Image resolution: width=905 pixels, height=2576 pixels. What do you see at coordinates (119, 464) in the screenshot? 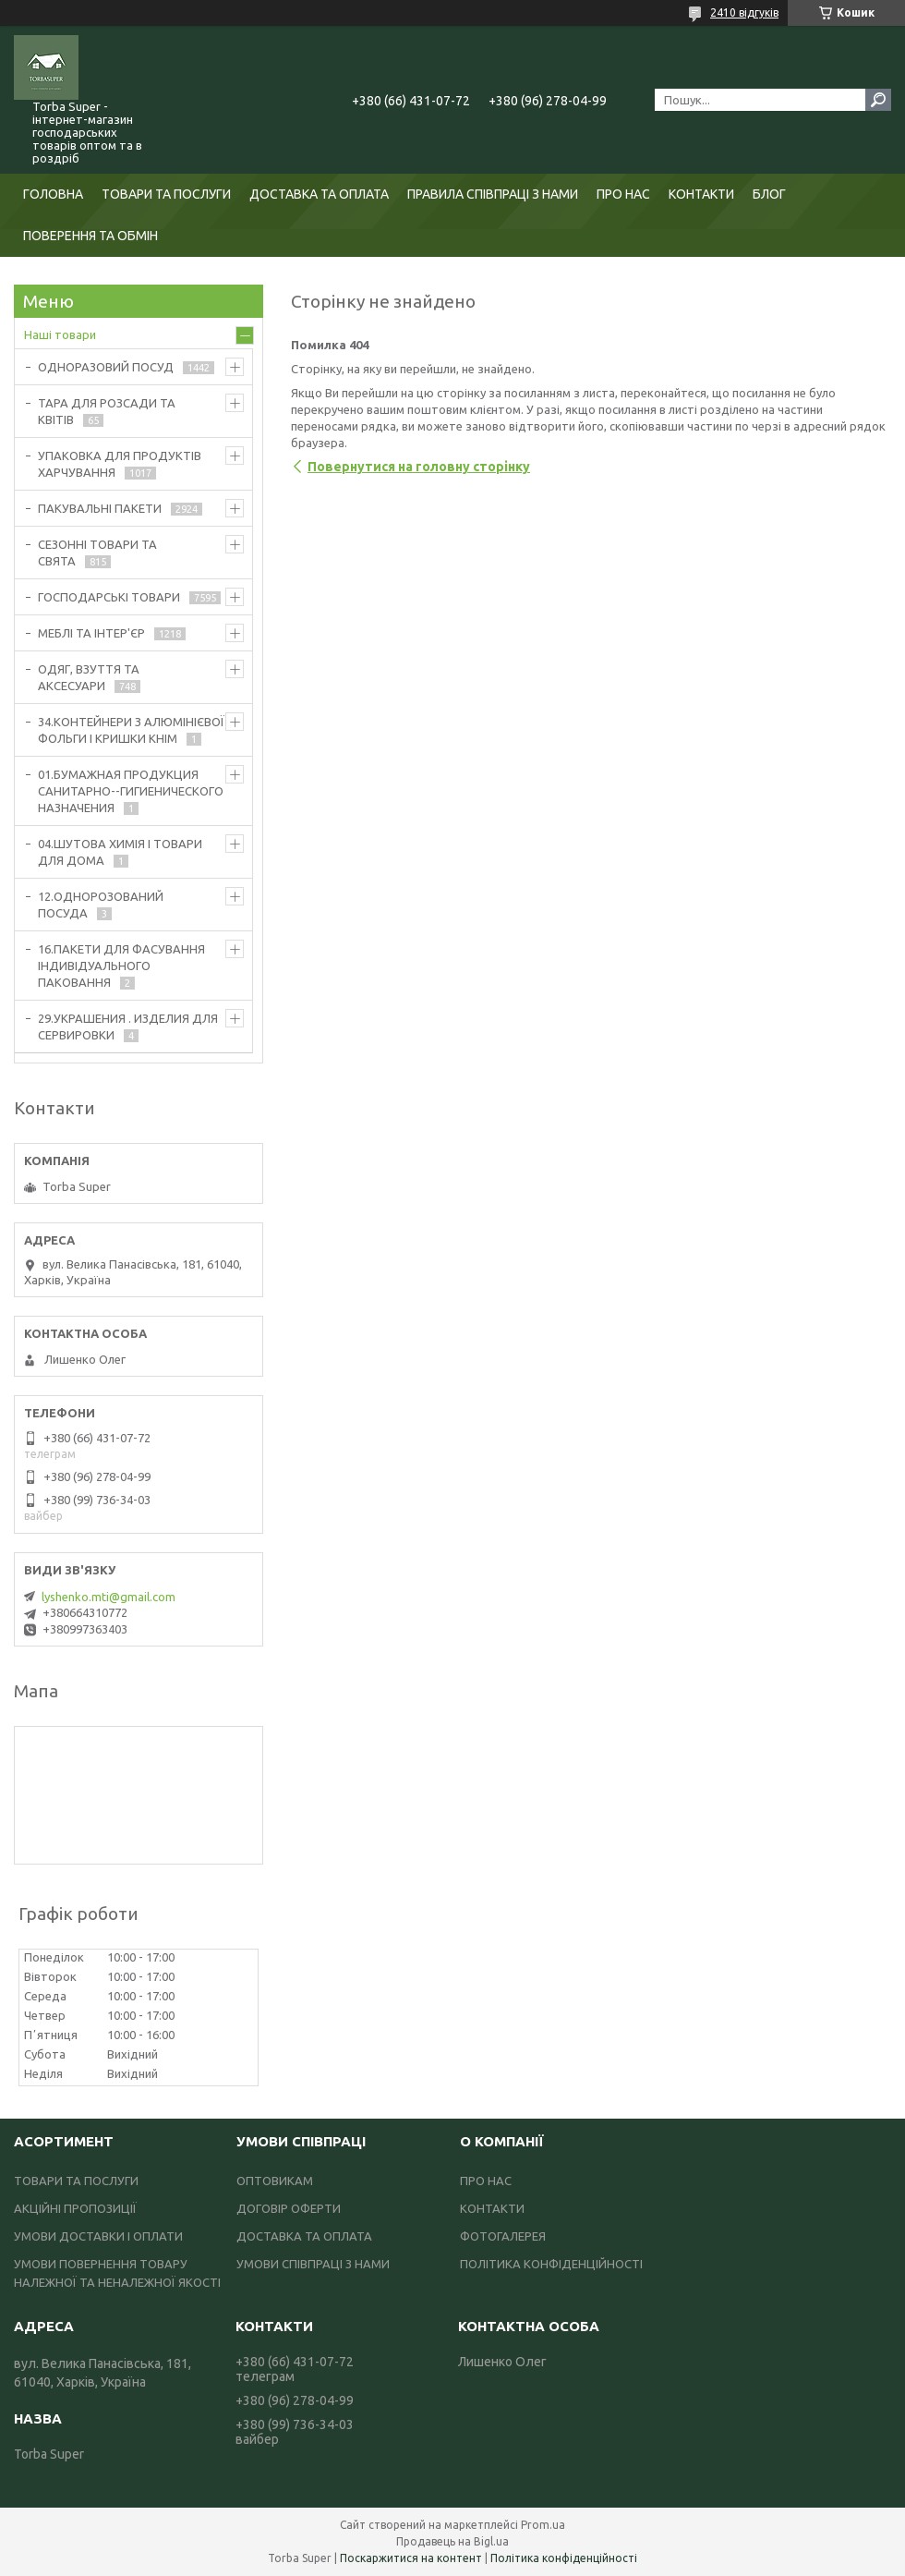
I see `УПАКОВКА ДЛЯ ПРОДУКТІВ ХАРЧУВАННЯ` at bounding box center [119, 464].